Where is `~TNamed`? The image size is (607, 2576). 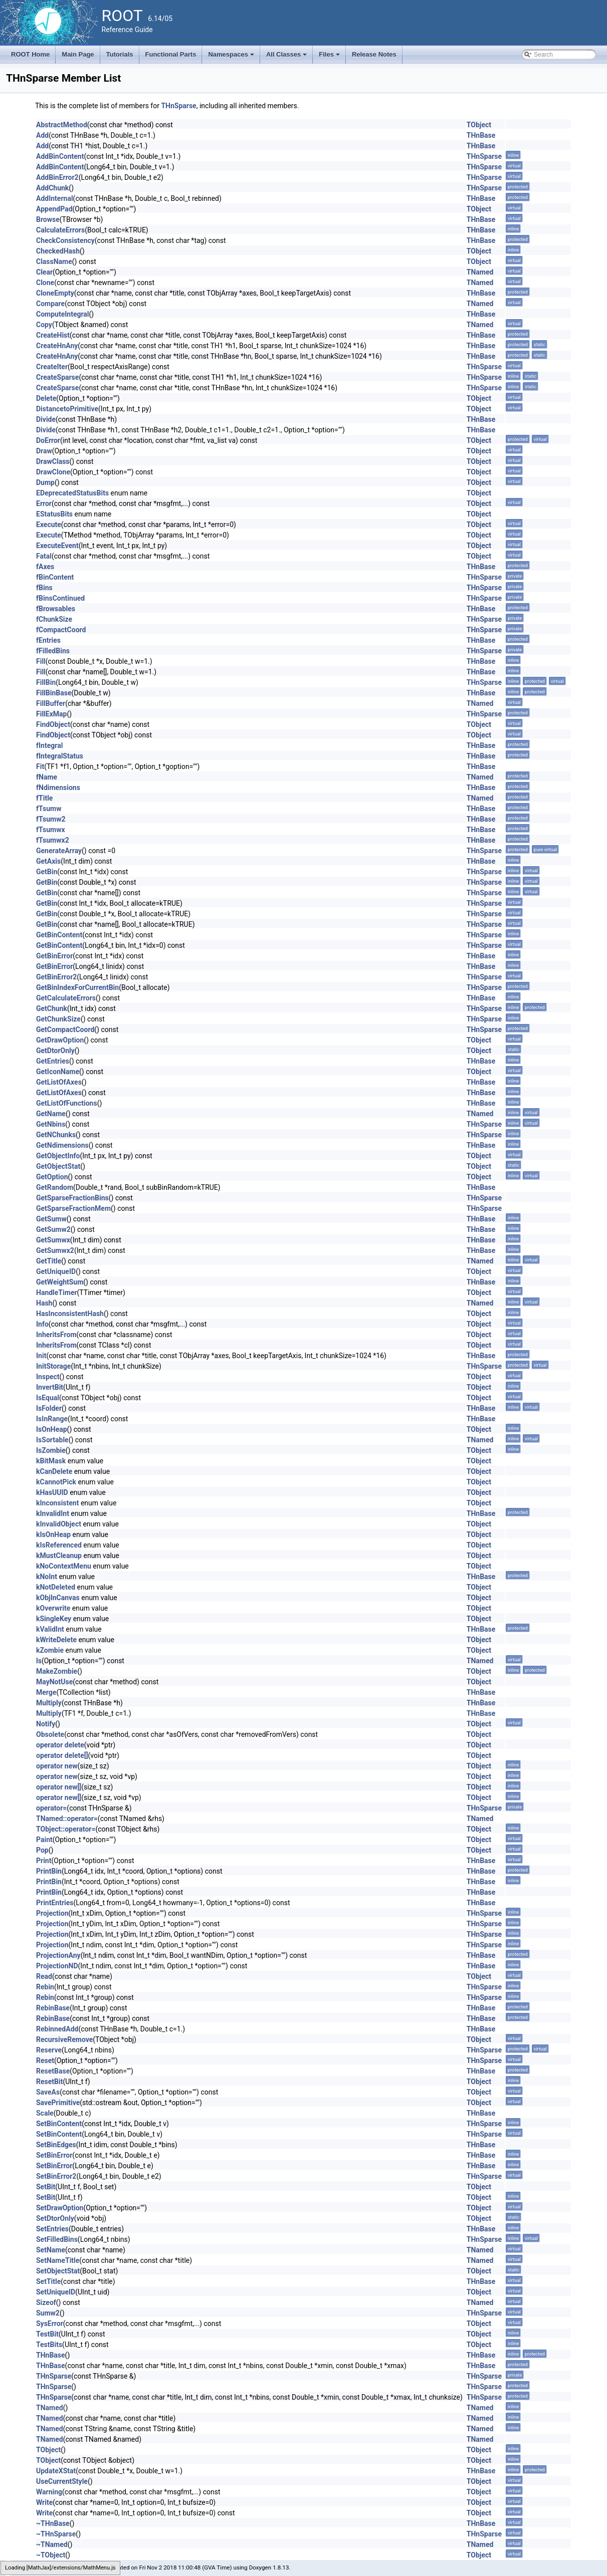 ~TNamed is located at coordinates (52, 2544).